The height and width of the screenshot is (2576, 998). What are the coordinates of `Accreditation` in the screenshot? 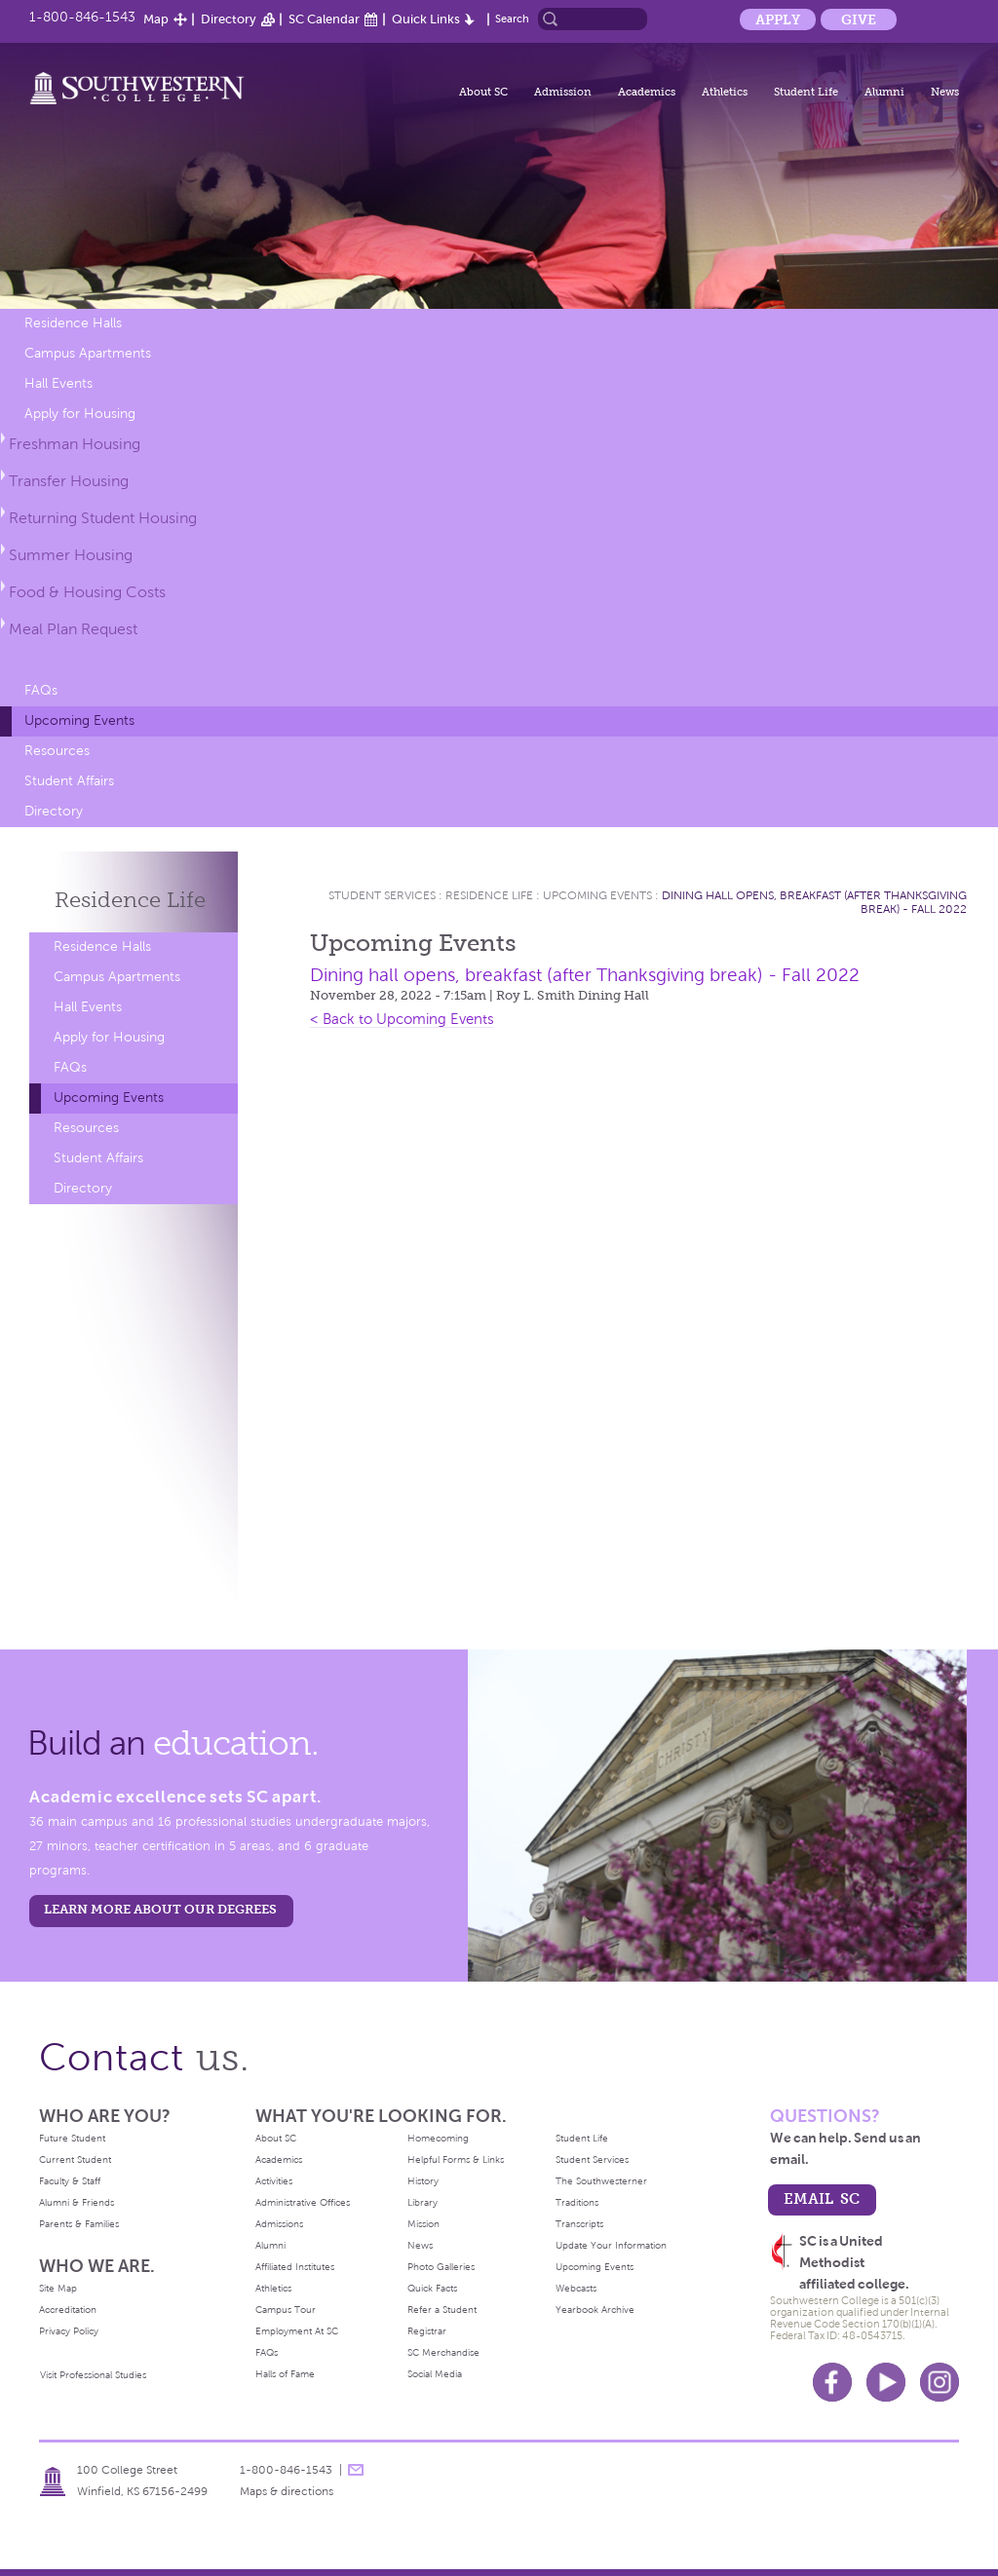 It's located at (67, 2309).